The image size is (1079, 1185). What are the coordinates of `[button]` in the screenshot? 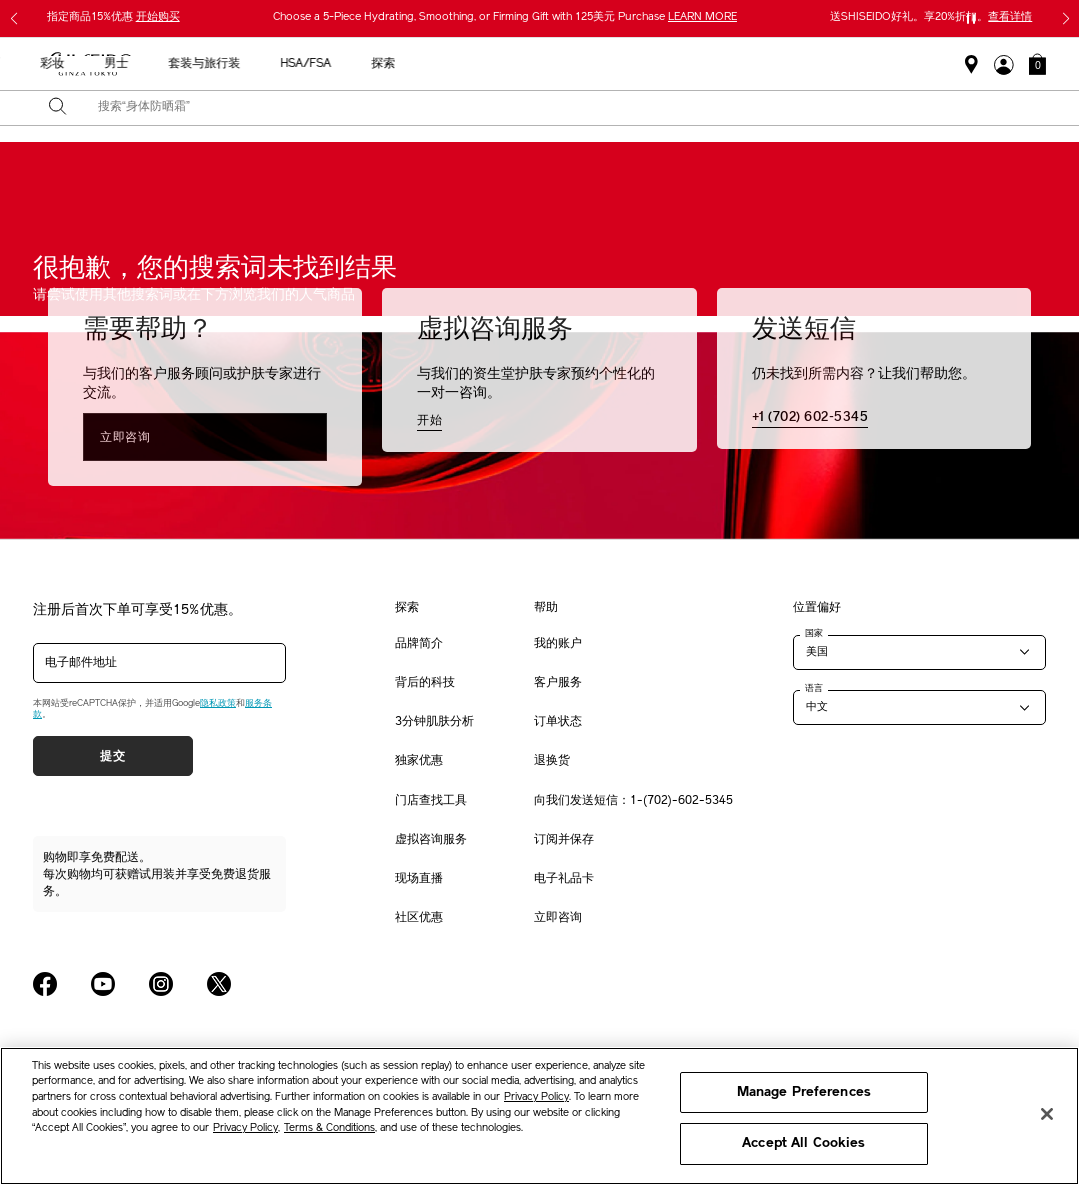 It's located at (1037, 64).